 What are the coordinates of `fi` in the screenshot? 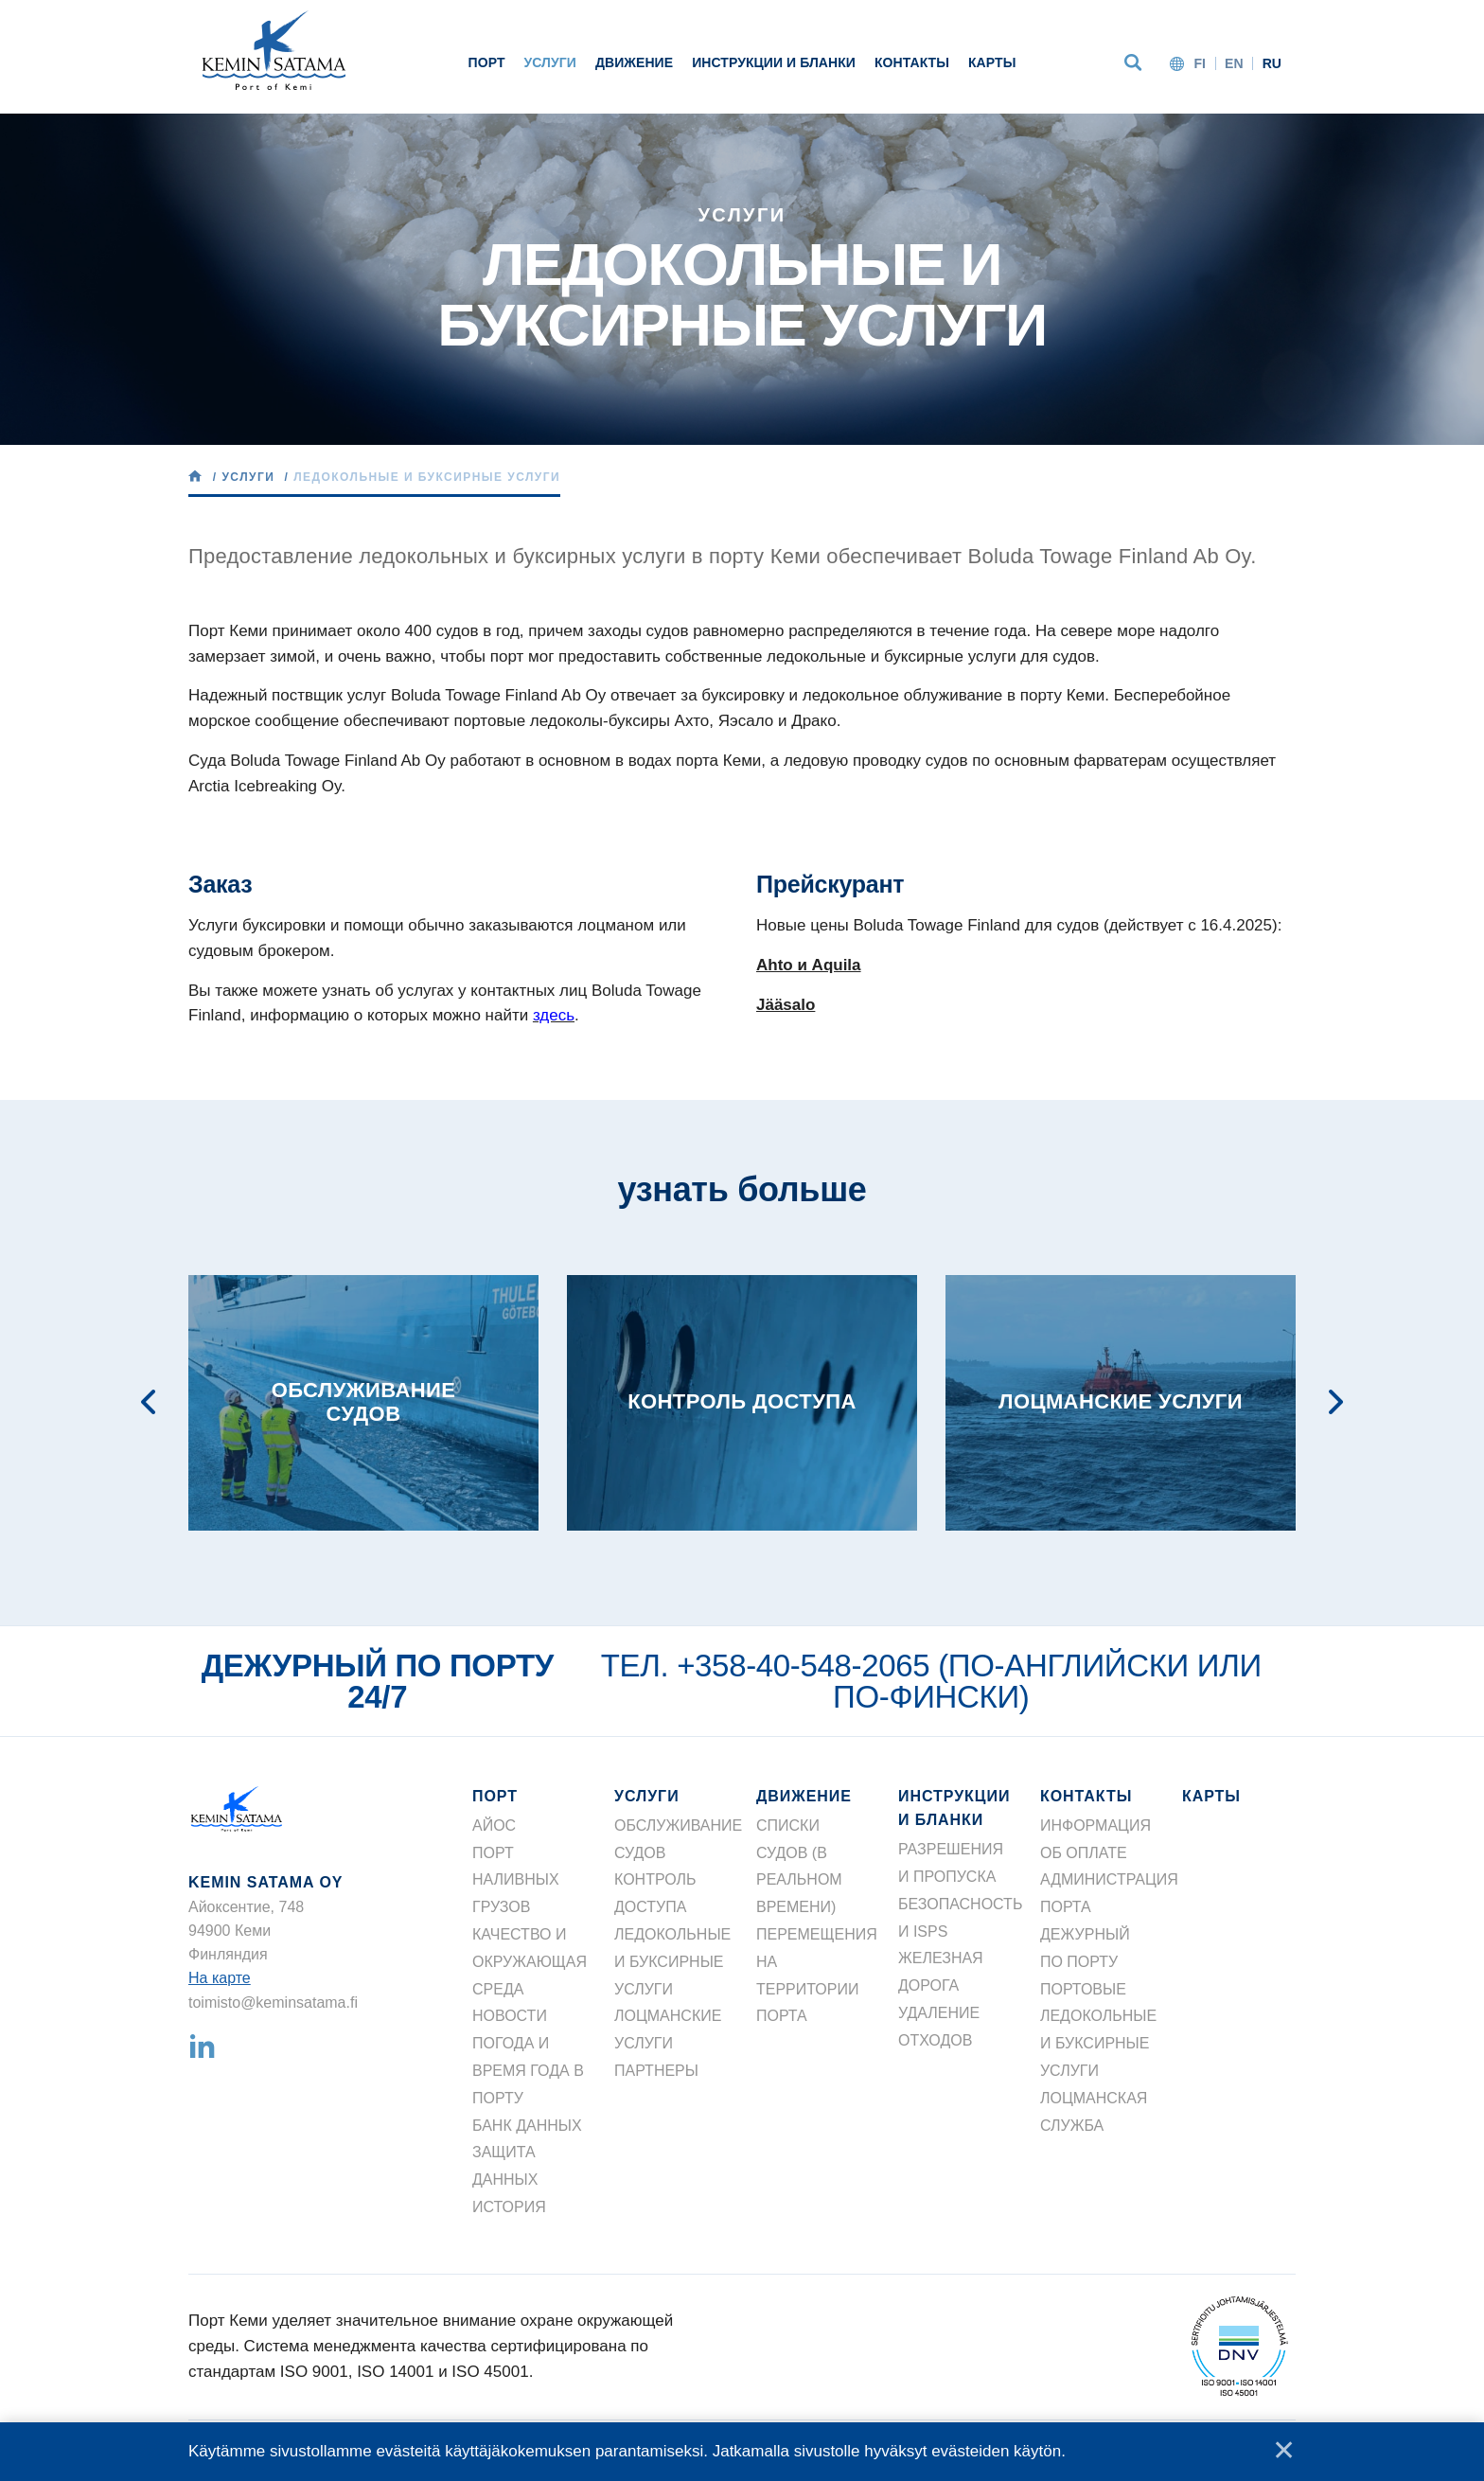 It's located at (1199, 63).